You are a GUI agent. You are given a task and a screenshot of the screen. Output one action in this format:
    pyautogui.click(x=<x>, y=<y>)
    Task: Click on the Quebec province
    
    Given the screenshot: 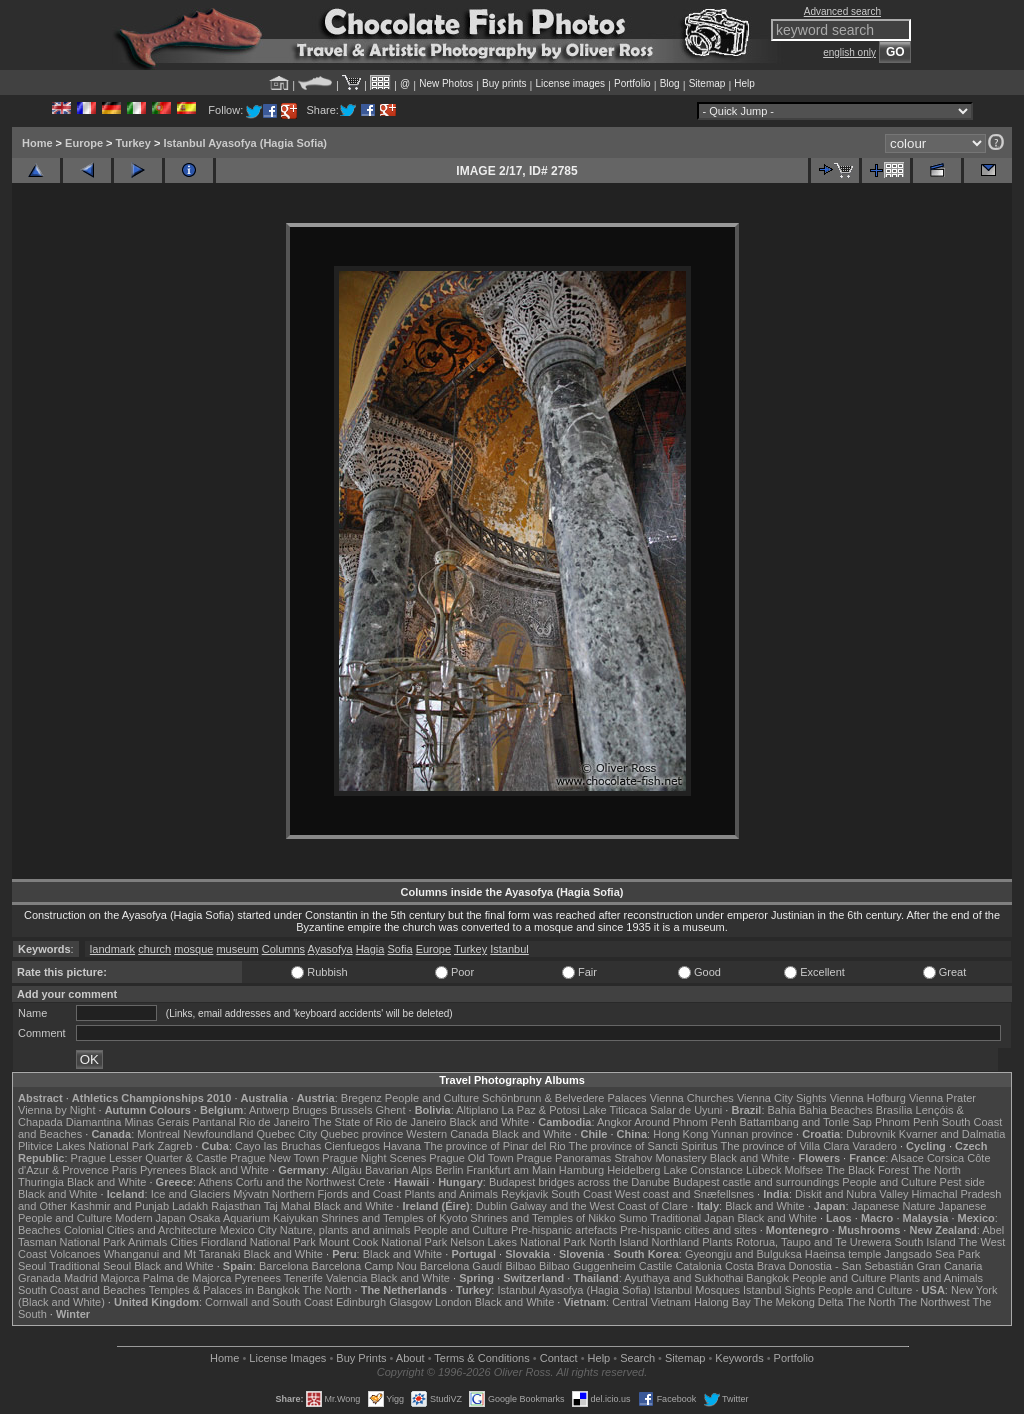 What is the action you would take?
    pyautogui.click(x=361, y=1134)
    